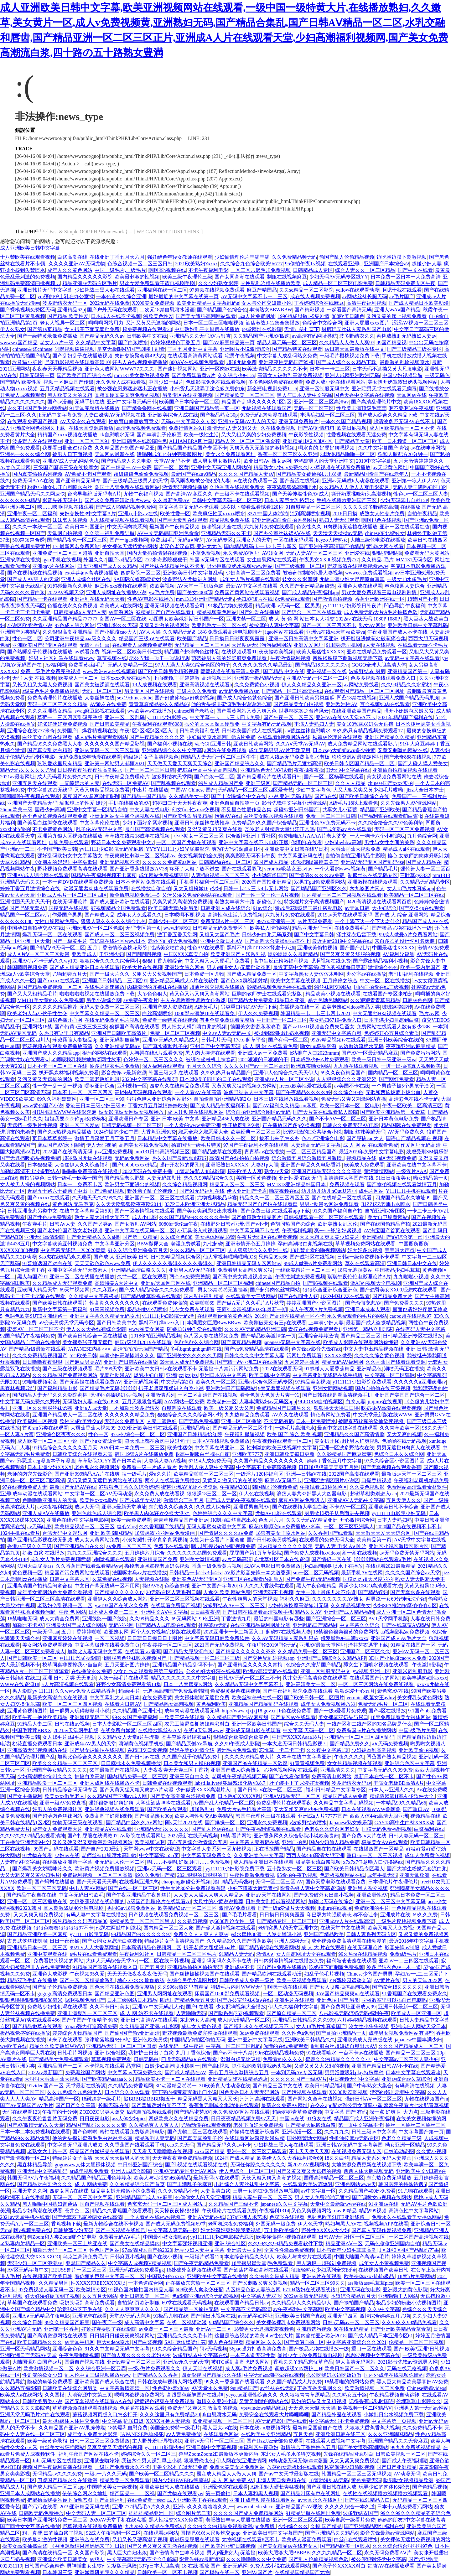 The width and height of the screenshot is (451, 2576). I want to click on 国产精品久久久久久tv, so click(119, 1592).